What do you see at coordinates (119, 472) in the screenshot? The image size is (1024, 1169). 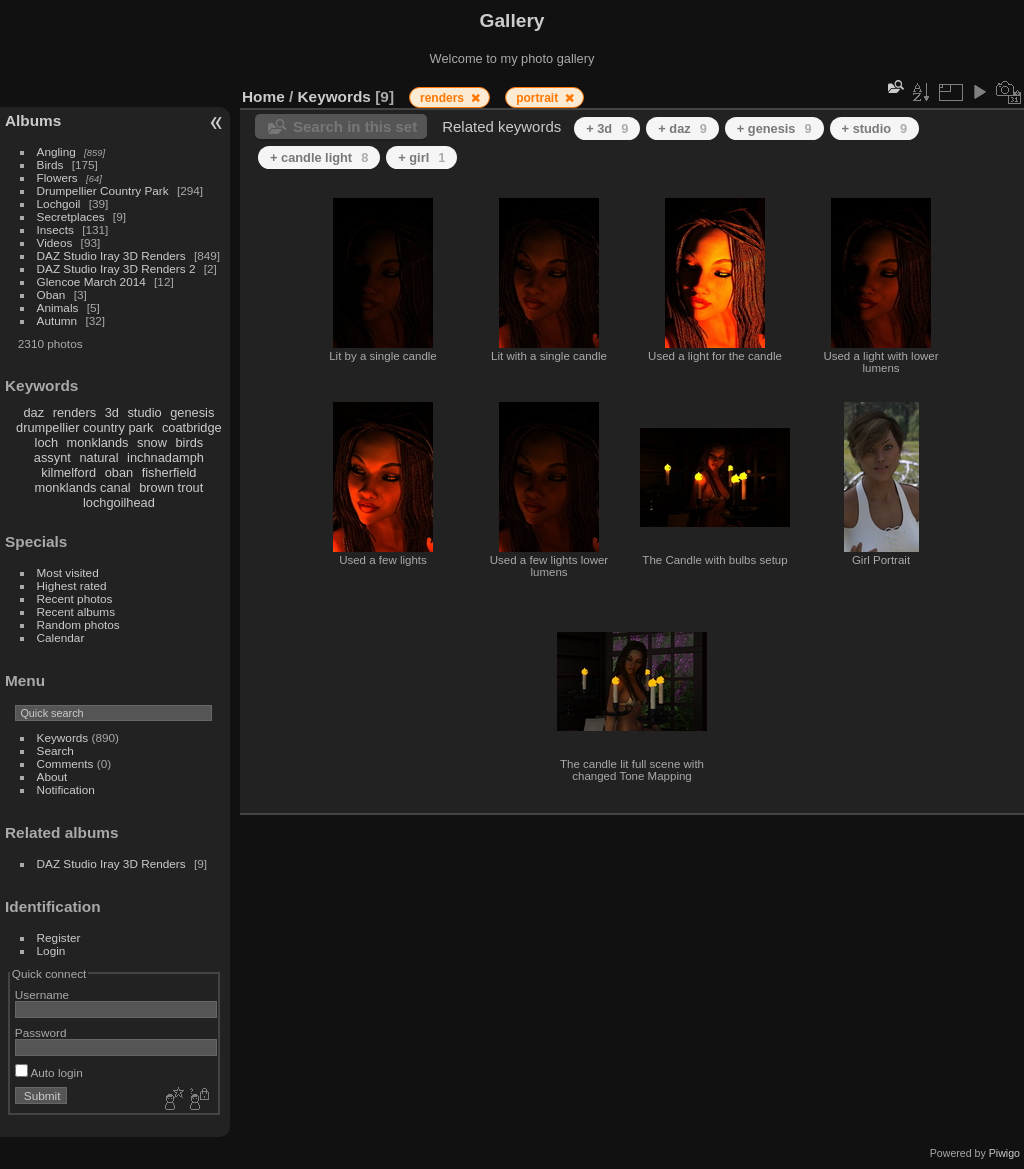 I see `oban` at bounding box center [119, 472].